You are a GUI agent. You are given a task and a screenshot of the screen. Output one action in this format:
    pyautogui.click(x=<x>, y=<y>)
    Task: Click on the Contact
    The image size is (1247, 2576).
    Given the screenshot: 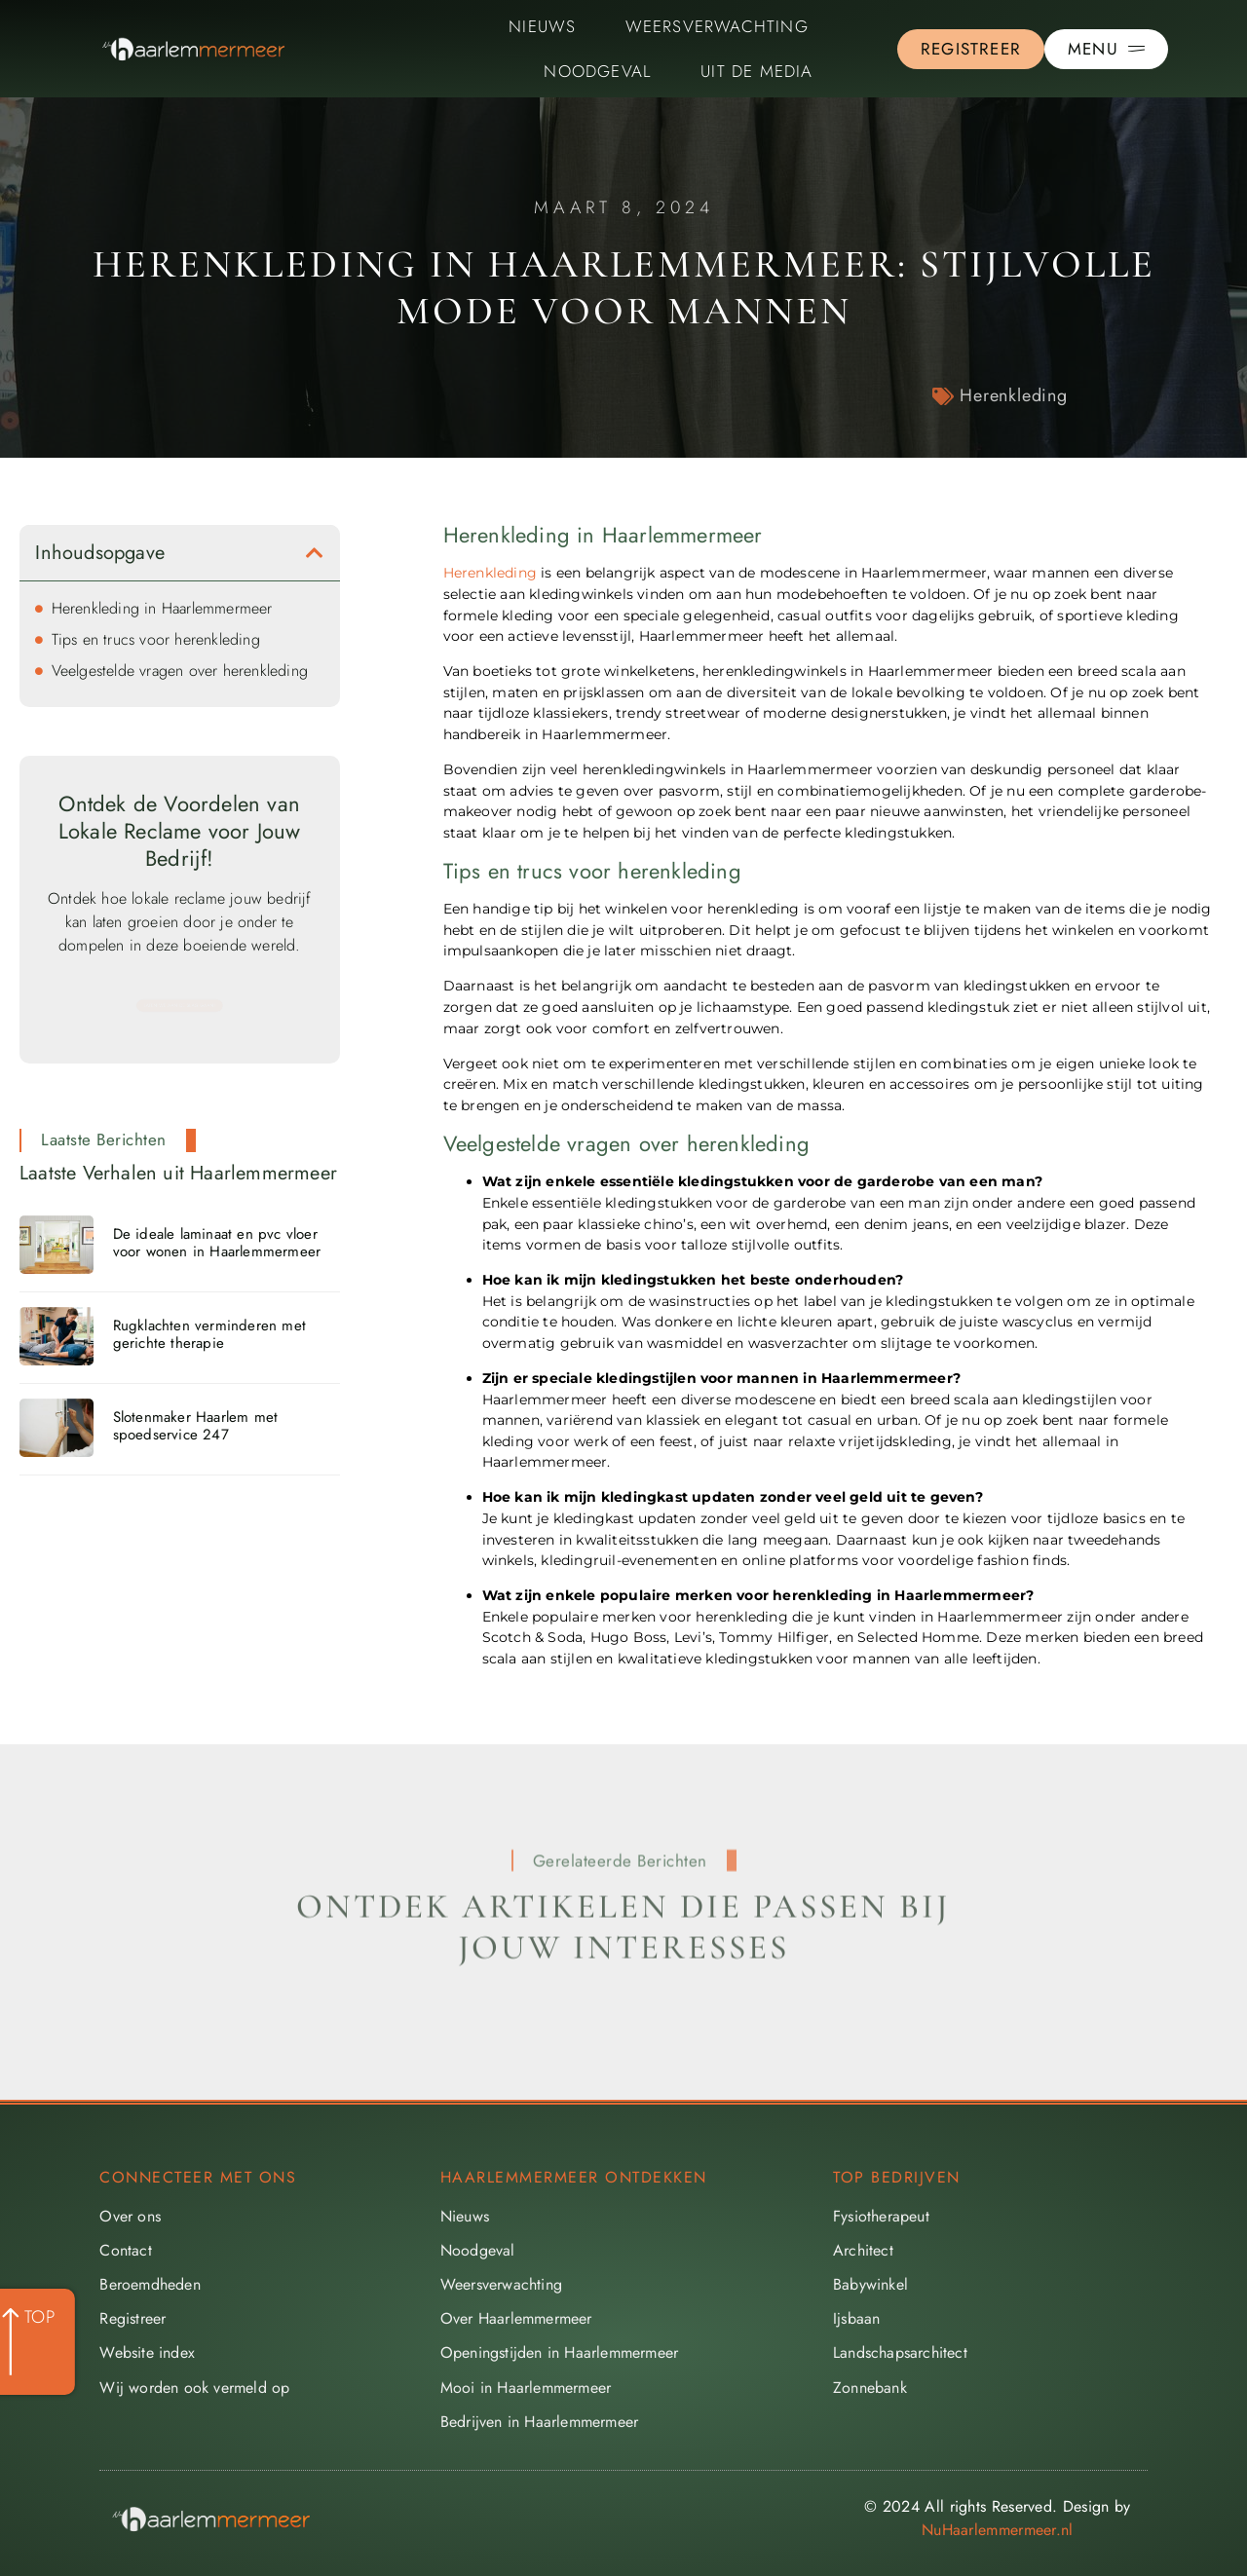 What is the action you would take?
    pyautogui.click(x=125, y=2250)
    